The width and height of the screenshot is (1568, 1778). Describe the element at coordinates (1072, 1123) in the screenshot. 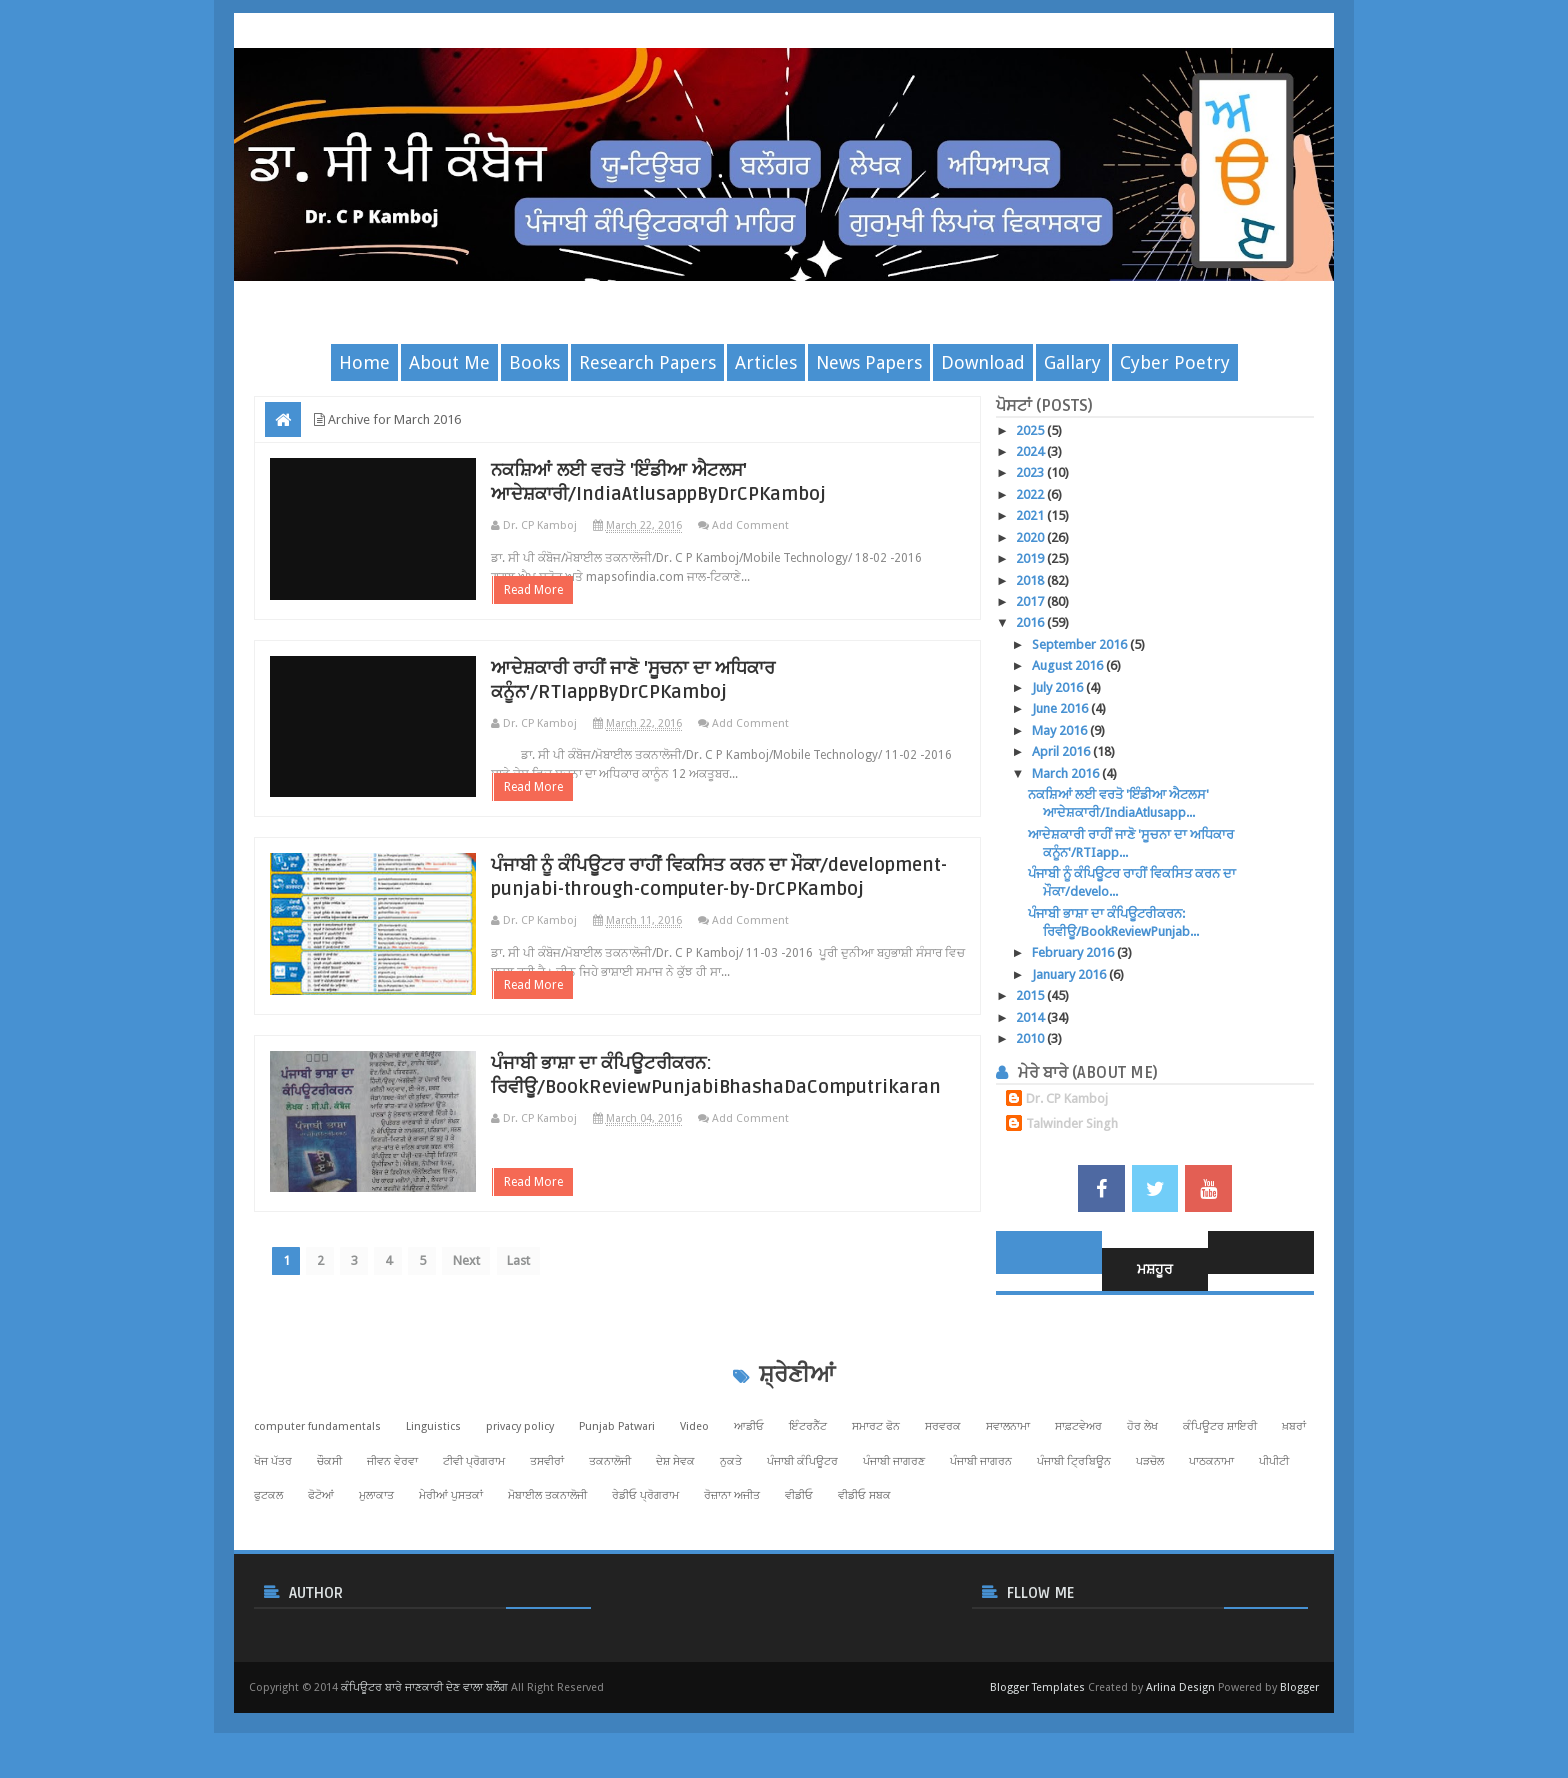

I see `Talwinder Singh` at that location.